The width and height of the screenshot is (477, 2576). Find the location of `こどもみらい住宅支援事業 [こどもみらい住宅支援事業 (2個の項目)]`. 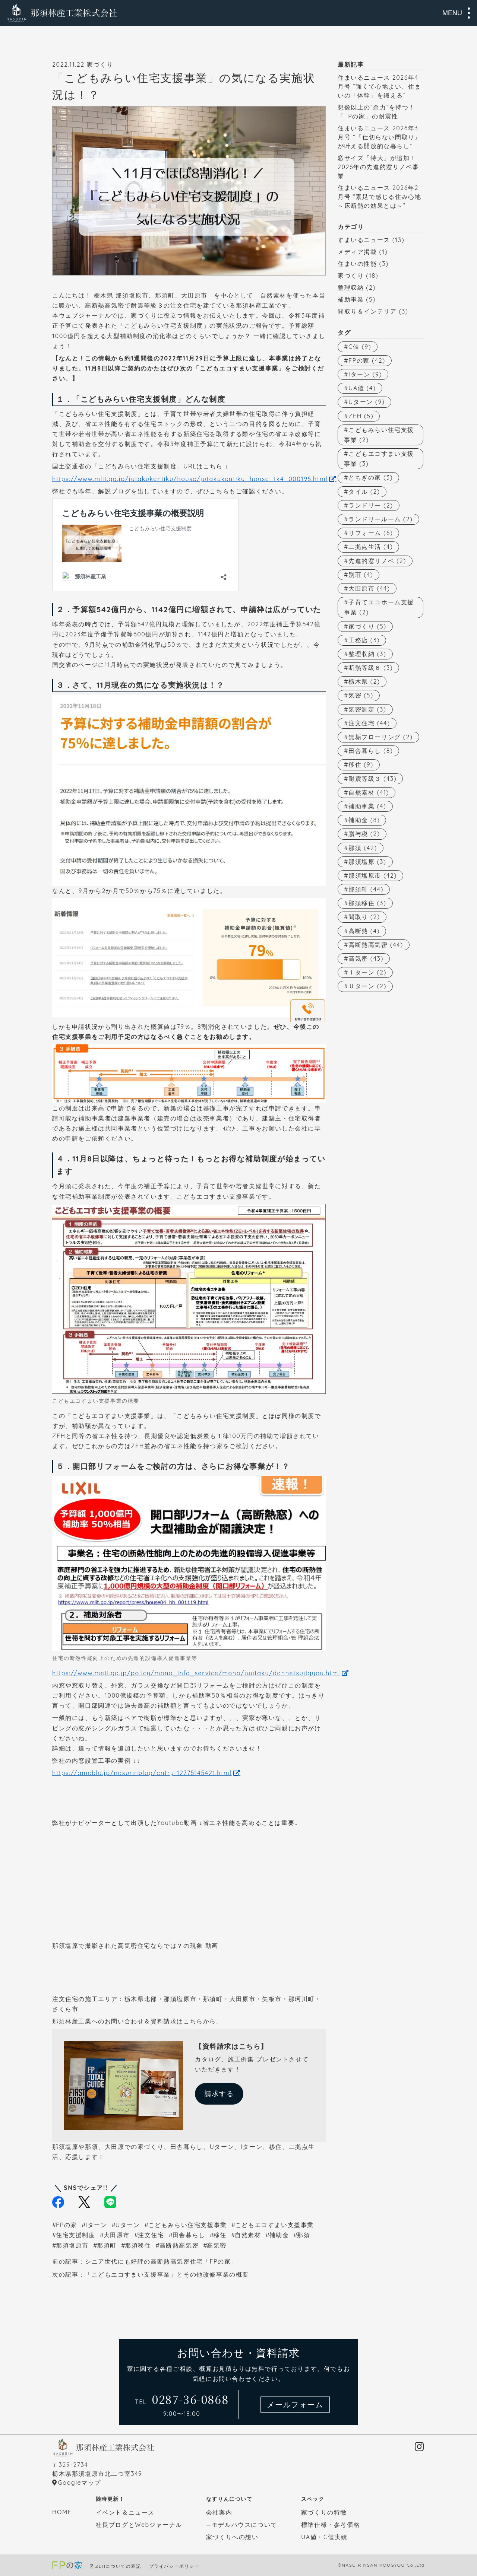

こどもみらい住宅支援事業 [こどもみらい住宅支援事業 (2個の項目)] is located at coordinates (379, 434).